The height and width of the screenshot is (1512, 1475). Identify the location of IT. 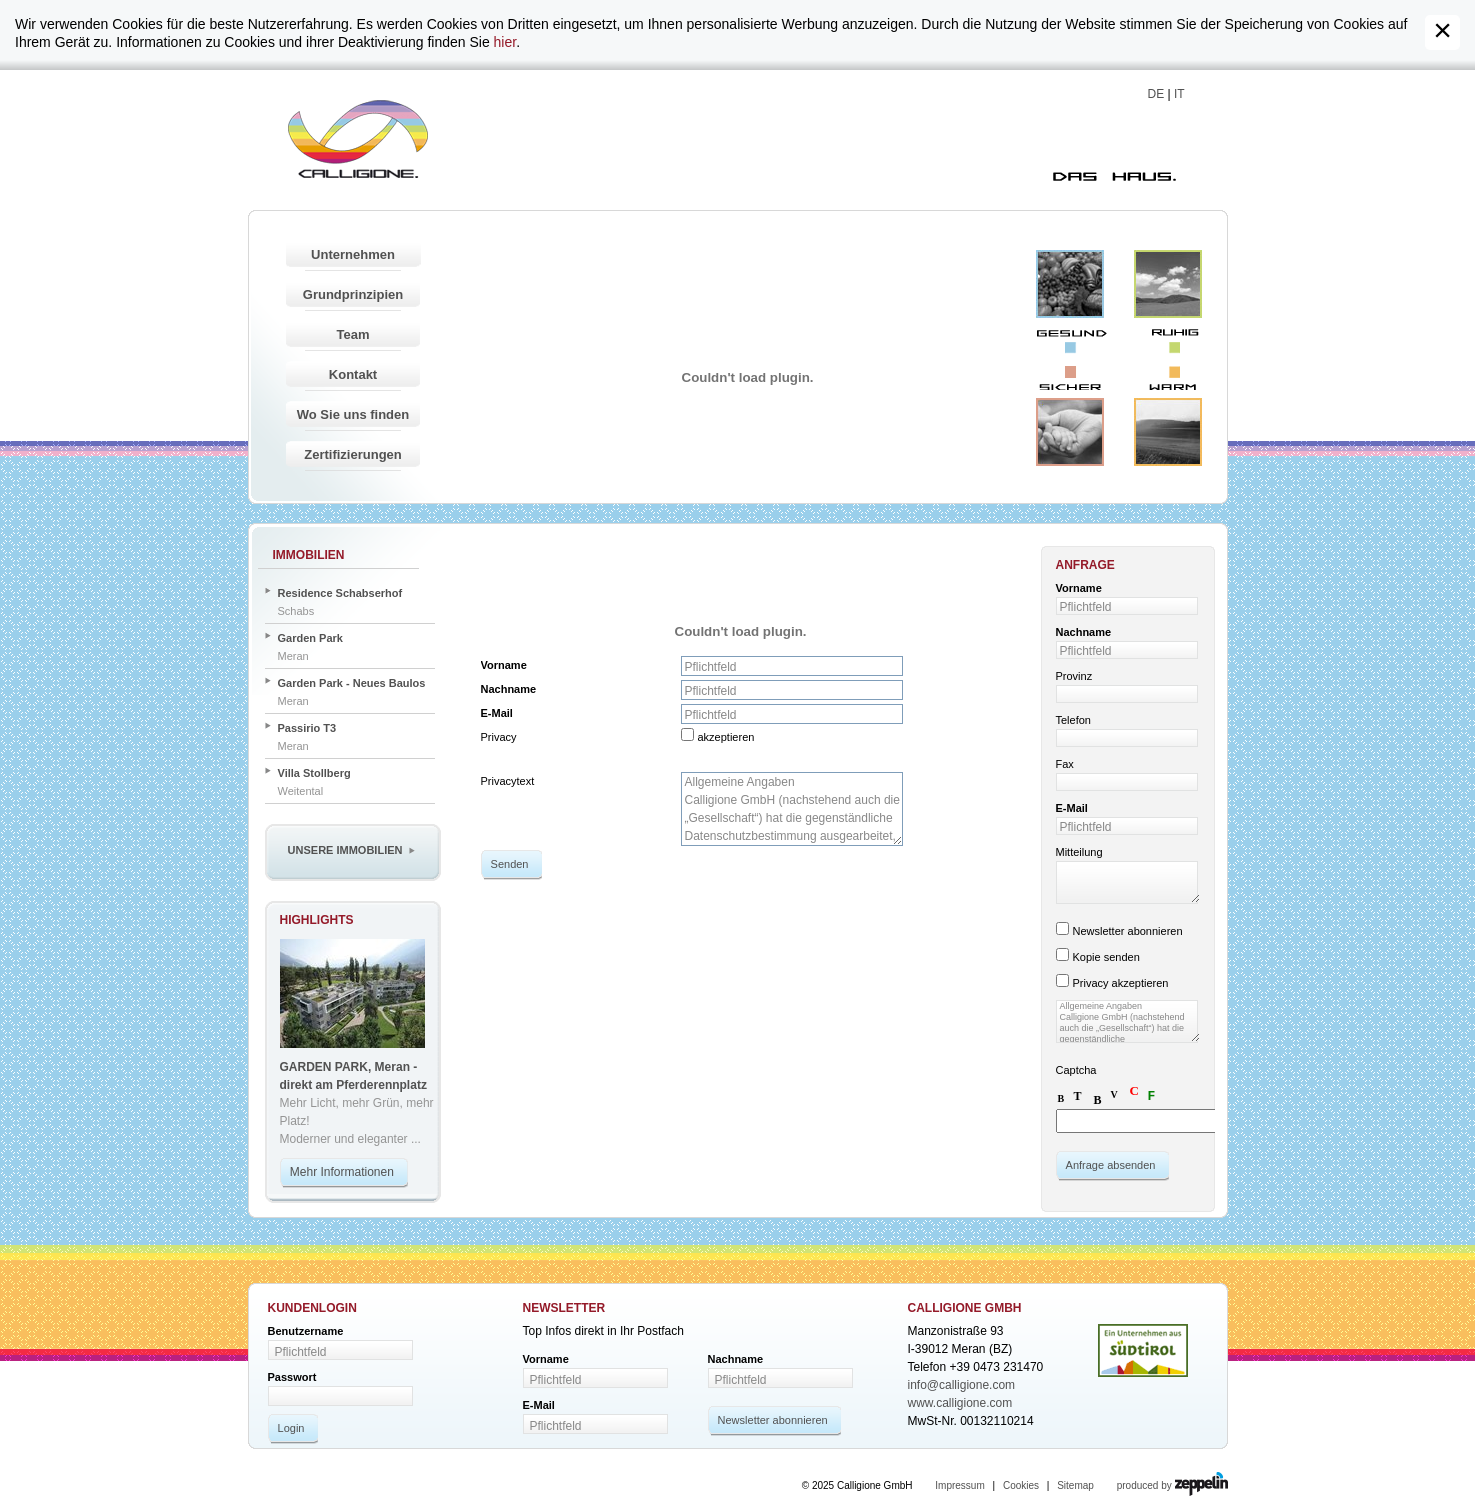
(1179, 94).